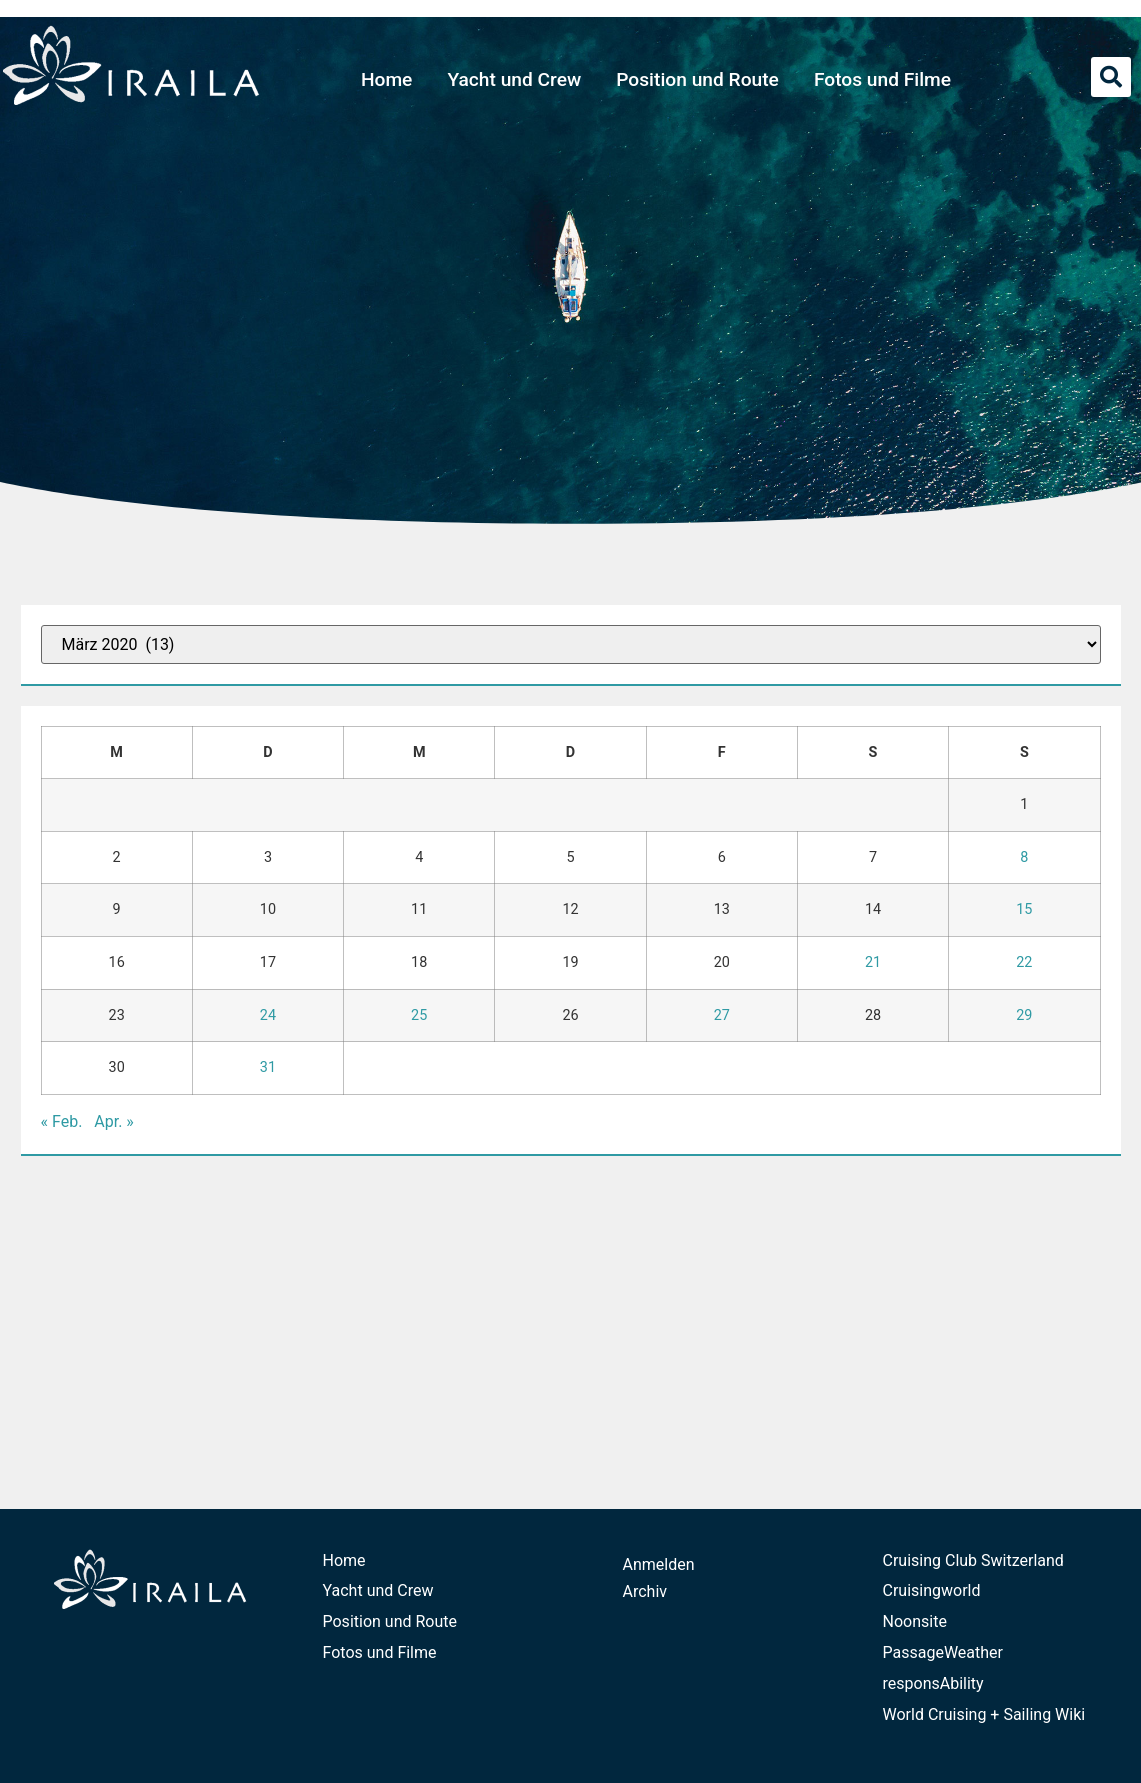 This screenshot has height=1783, width=1141. I want to click on Yacht und Crew, so click(514, 79).